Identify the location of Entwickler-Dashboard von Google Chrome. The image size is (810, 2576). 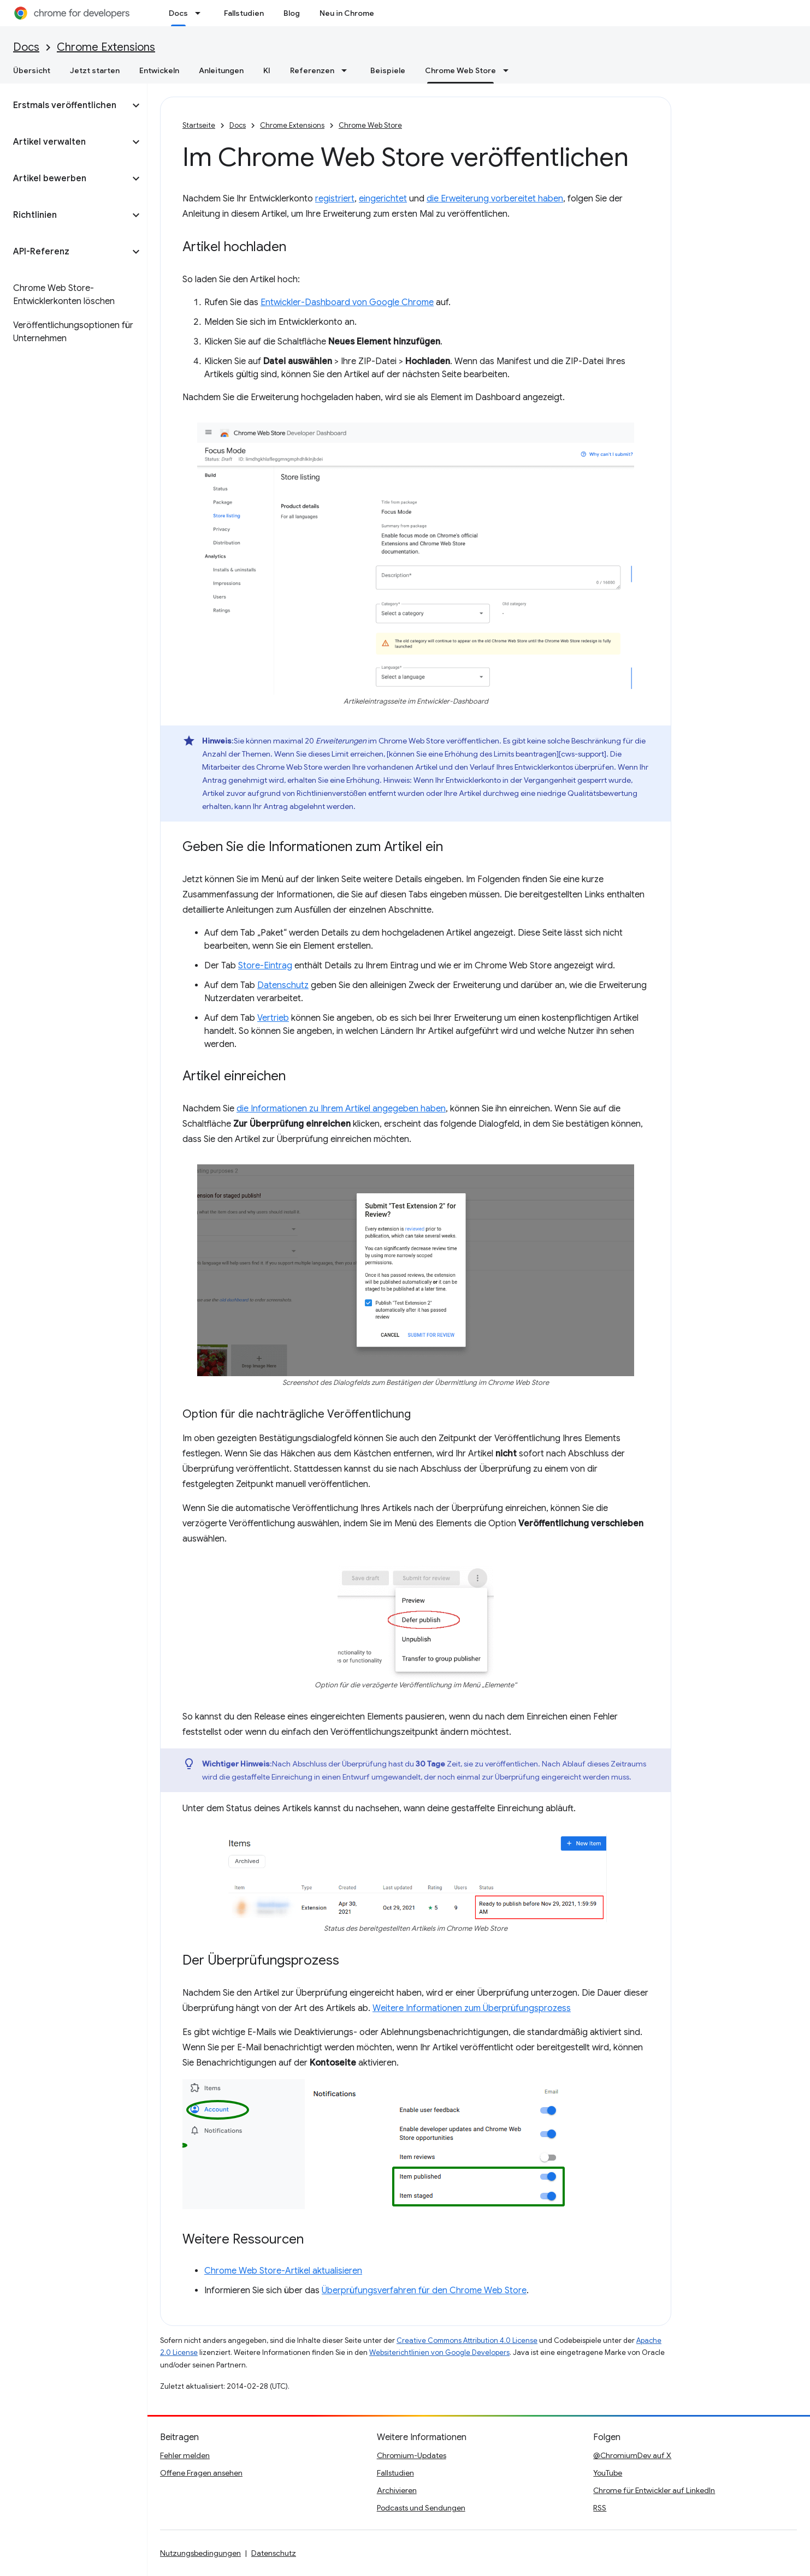
(347, 302).